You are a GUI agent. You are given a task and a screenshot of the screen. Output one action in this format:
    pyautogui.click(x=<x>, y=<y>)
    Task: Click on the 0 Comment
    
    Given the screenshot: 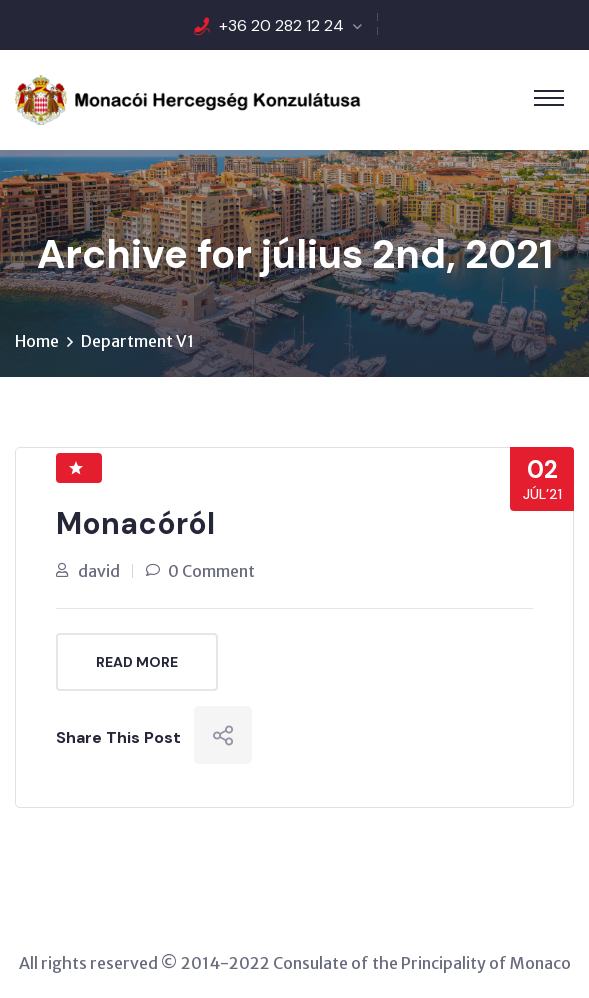 What is the action you would take?
    pyautogui.click(x=211, y=571)
    